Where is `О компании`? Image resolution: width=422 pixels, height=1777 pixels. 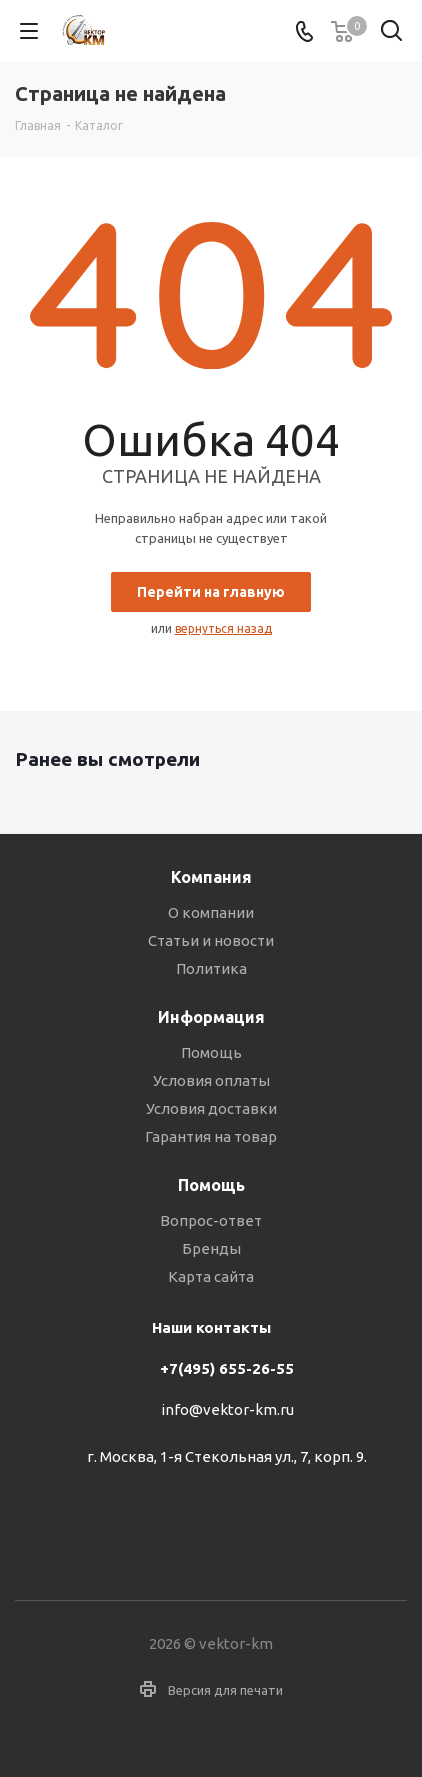 О компании is located at coordinates (211, 912).